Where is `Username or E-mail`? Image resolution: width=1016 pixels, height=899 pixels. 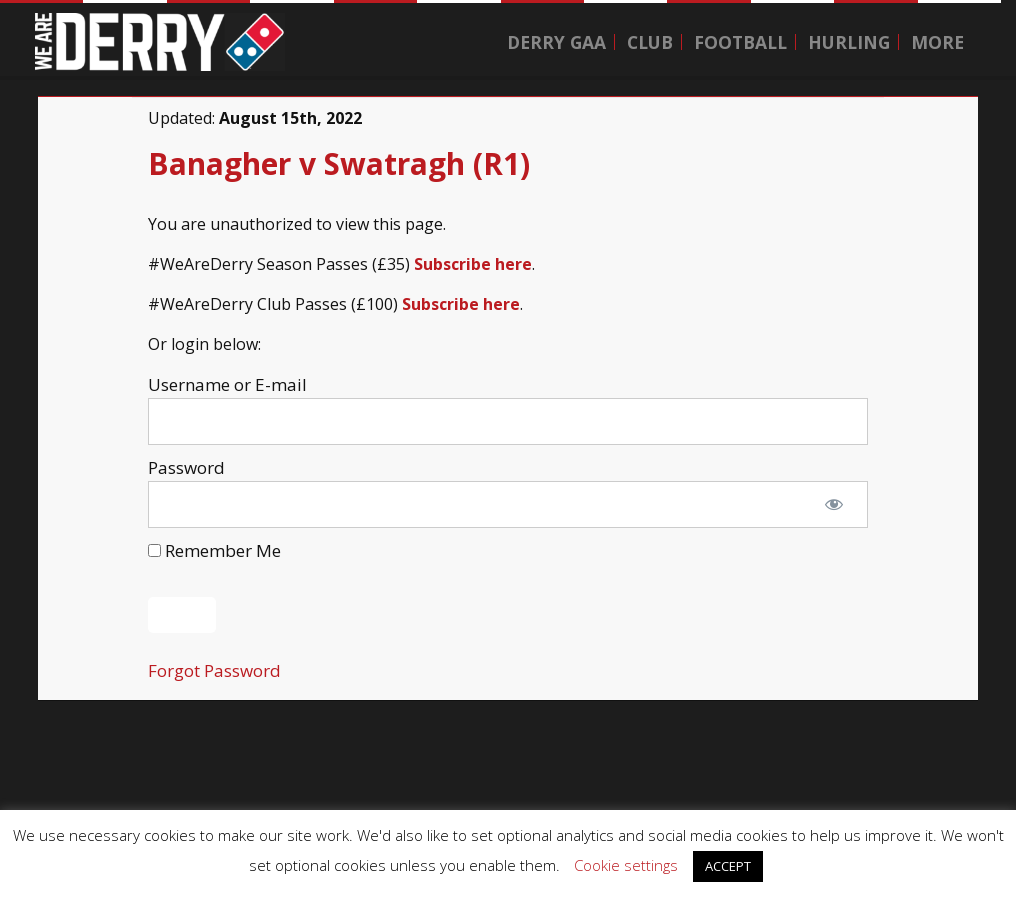 Username or E-mail is located at coordinates (227, 384).